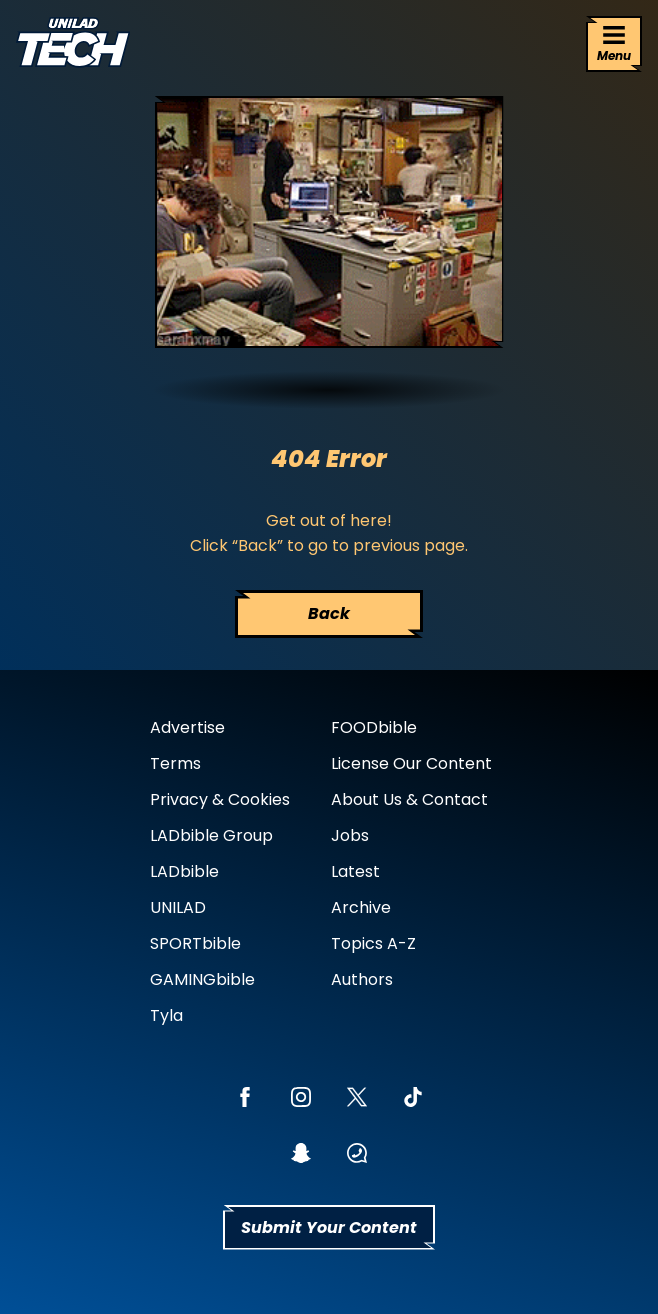  I want to click on SPORTbible, so click(195, 943).